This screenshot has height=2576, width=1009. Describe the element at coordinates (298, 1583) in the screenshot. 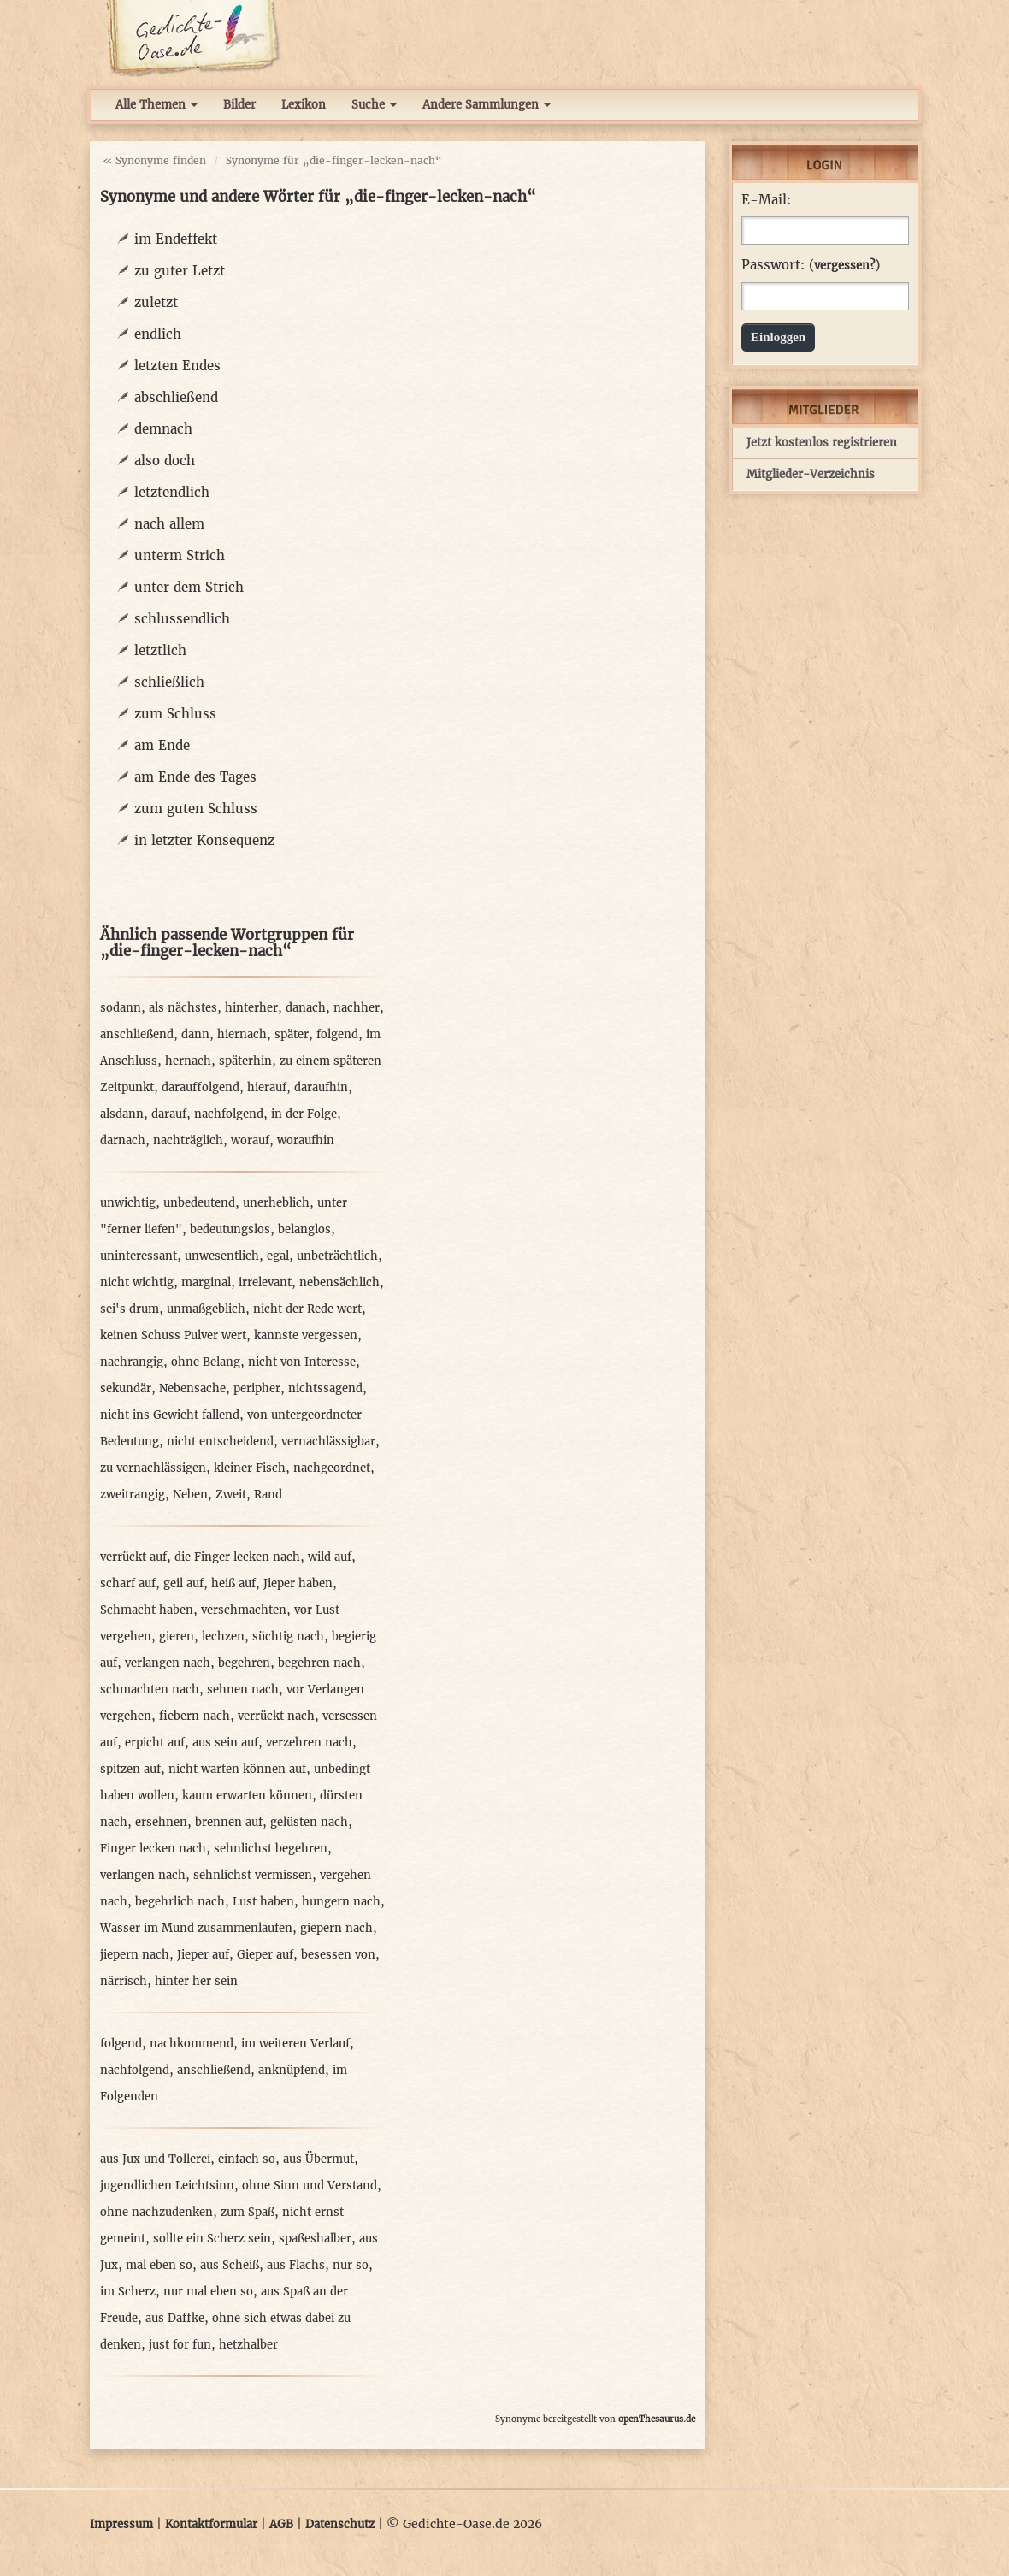

I see `Jieper haben` at that location.